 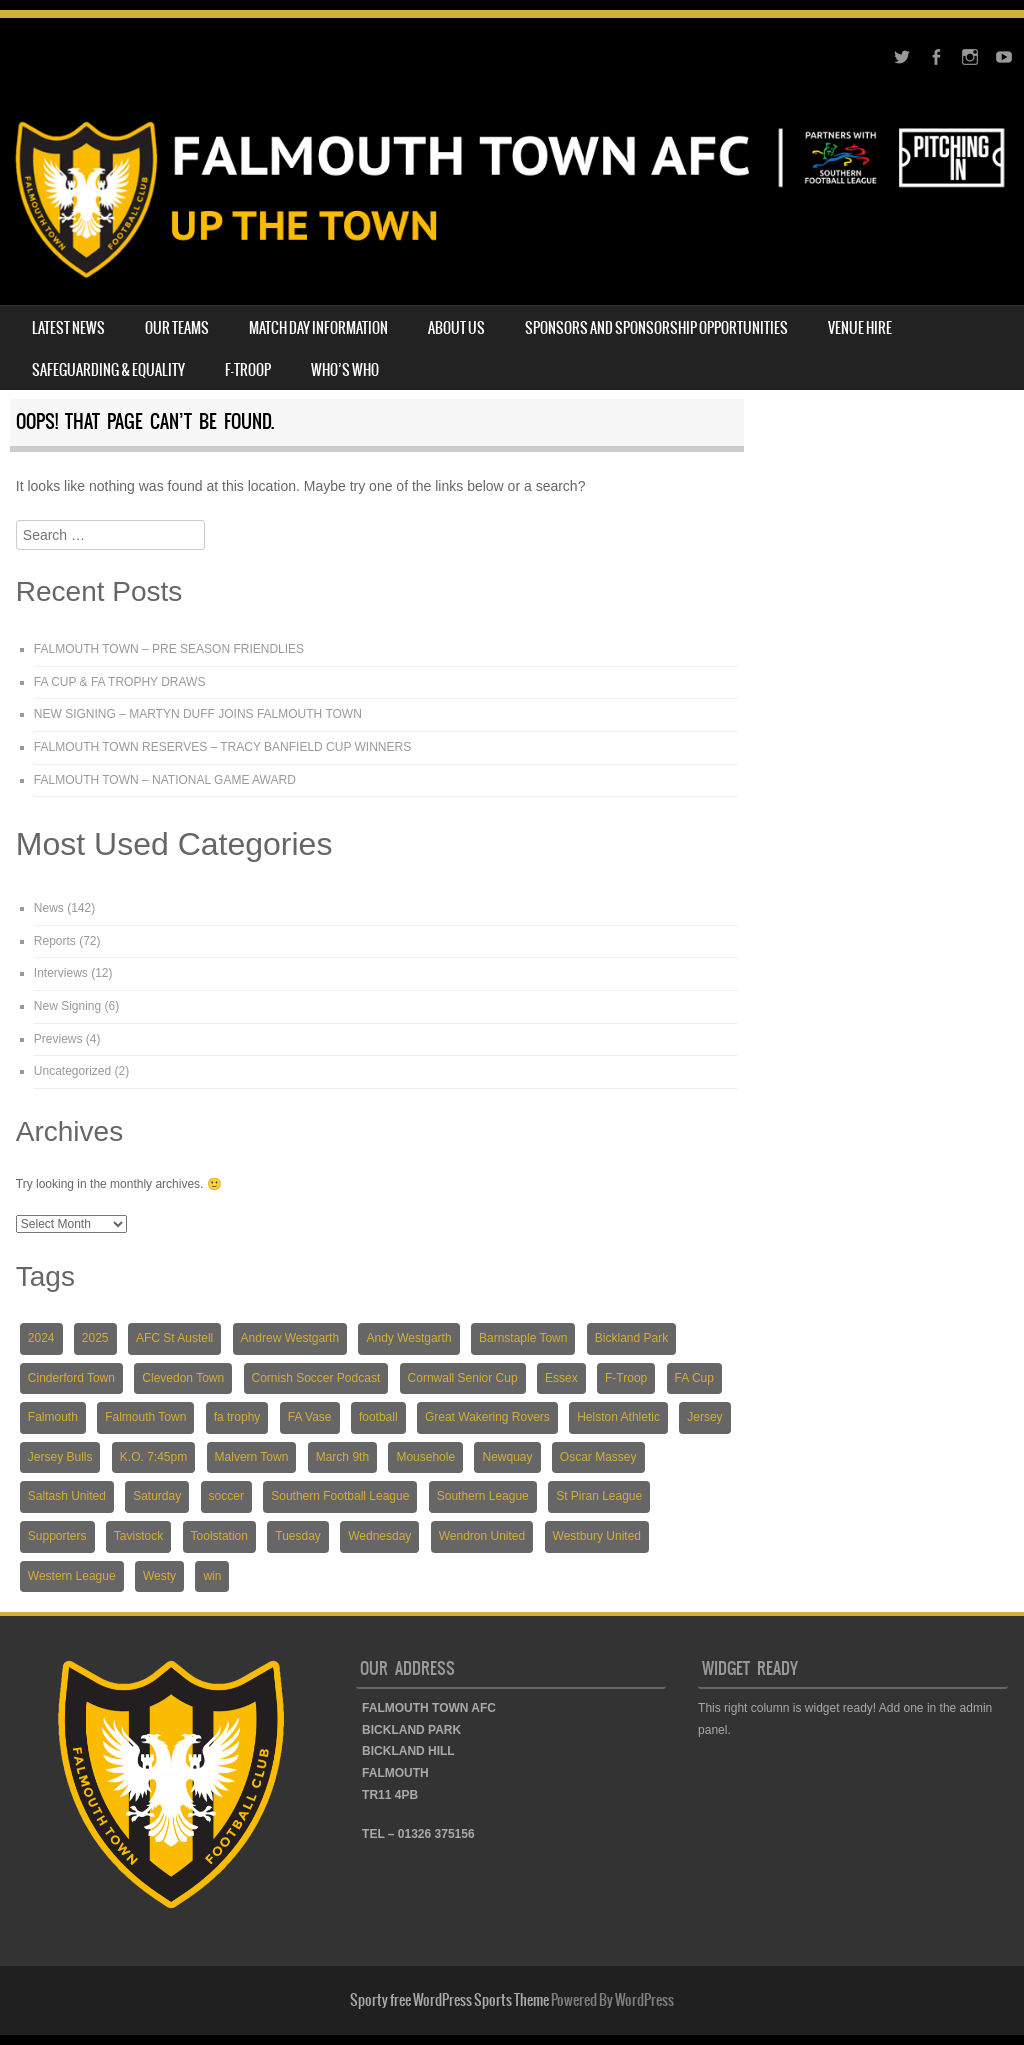 I want to click on Reports, so click(x=55, y=941).